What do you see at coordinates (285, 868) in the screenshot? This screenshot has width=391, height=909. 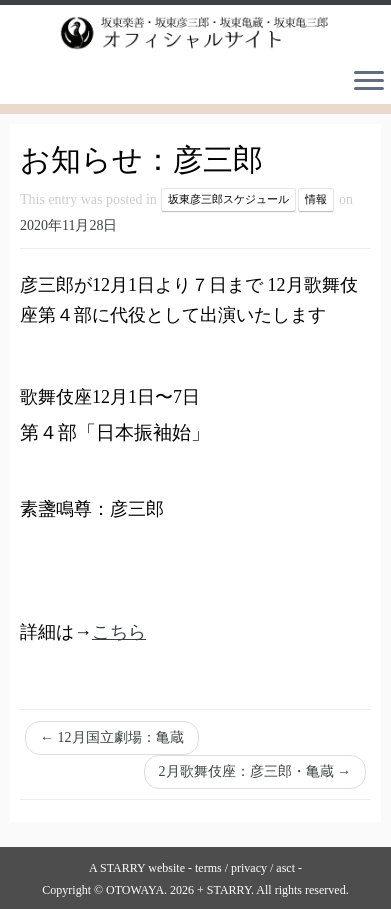 I see `asct` at bounding box center [285, 868].